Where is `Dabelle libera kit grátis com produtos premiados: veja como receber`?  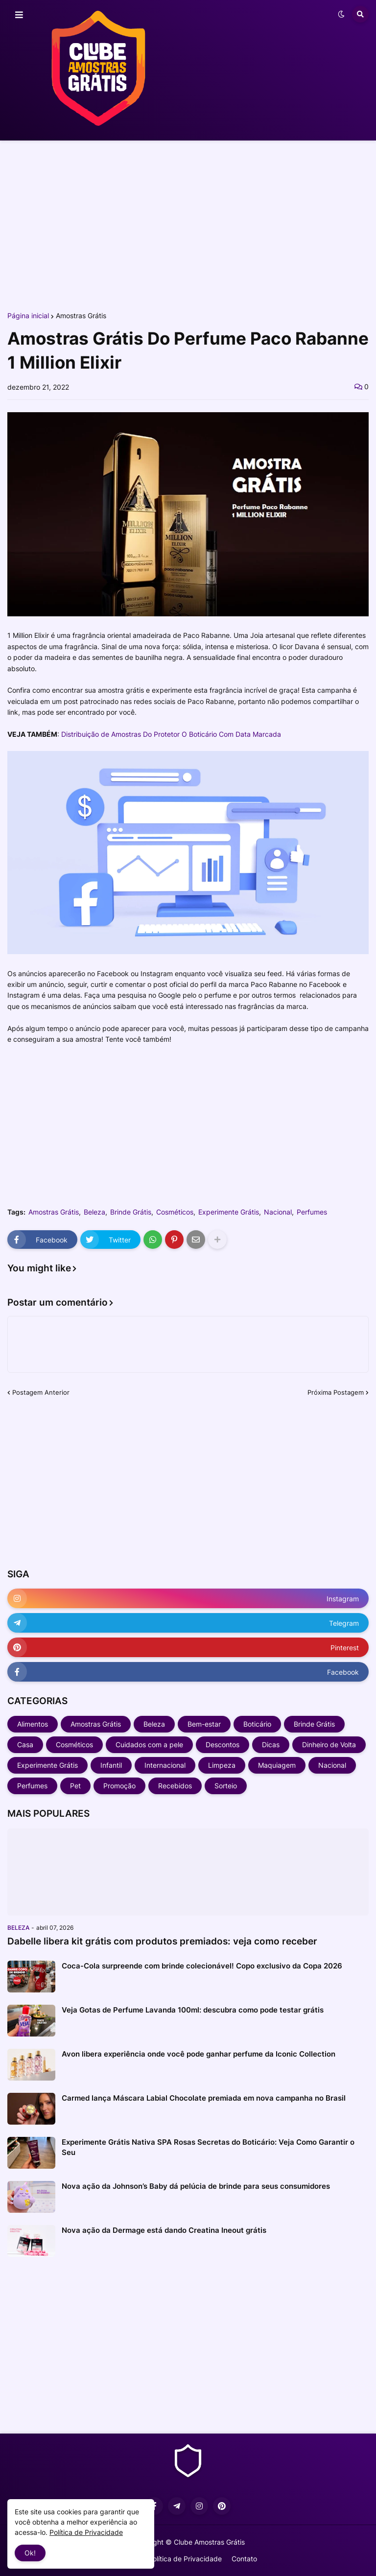 Dabelle libera kit grátis com produtos premiados: veja como receber is located at coordinates (162, 1941).